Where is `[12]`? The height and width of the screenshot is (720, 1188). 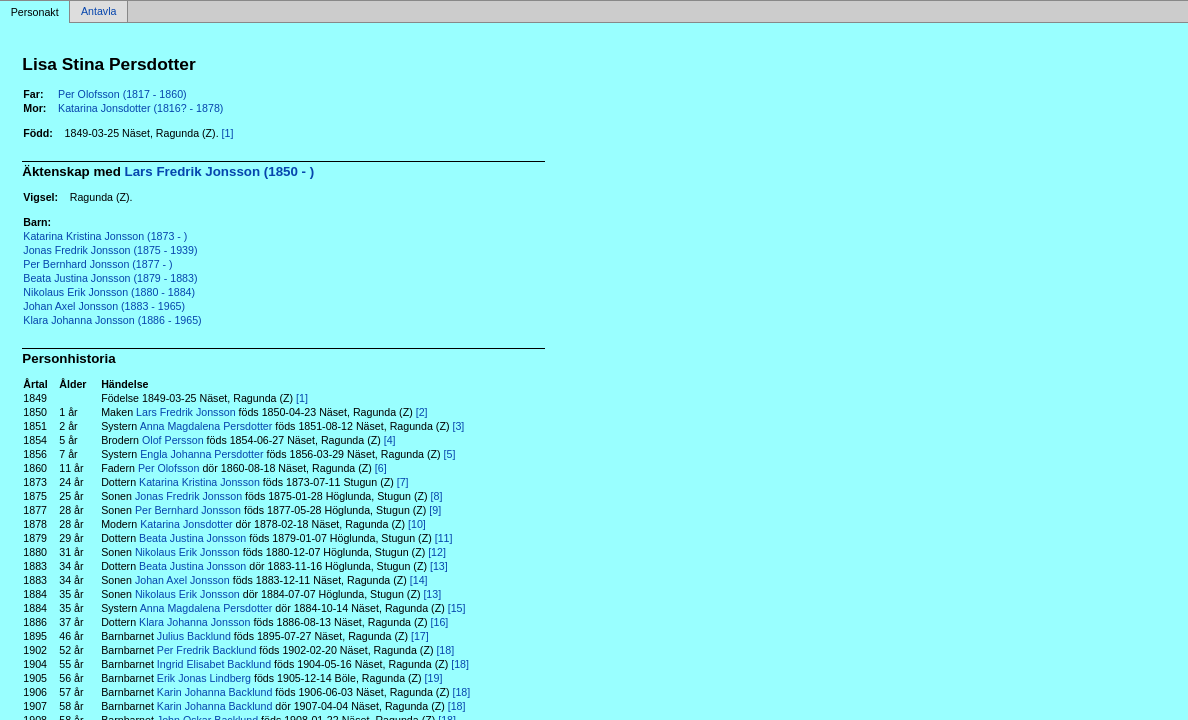
[12] is located at coordinates (437, 552).